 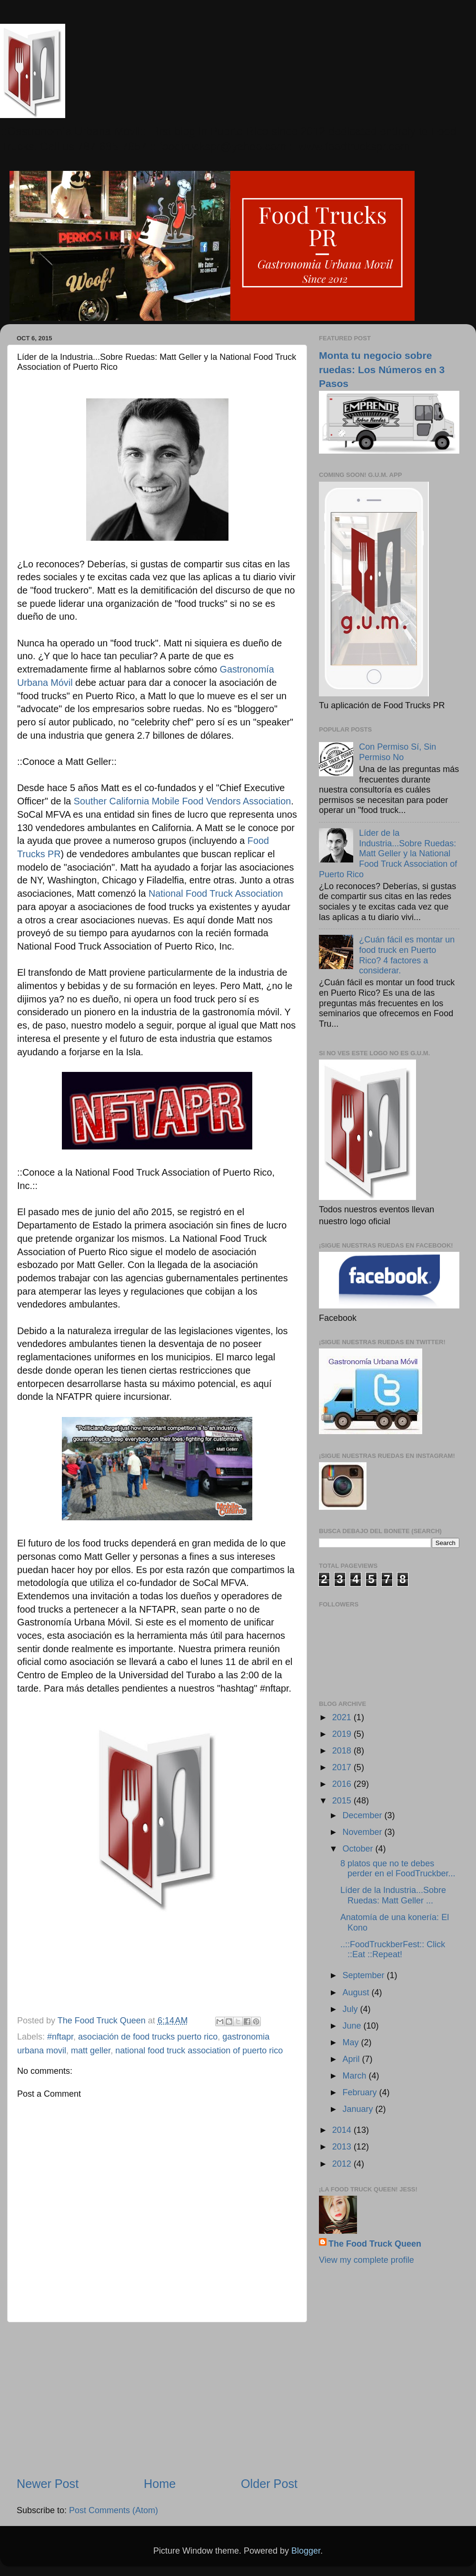 I want to click on July, so click(x=351, y=2009).